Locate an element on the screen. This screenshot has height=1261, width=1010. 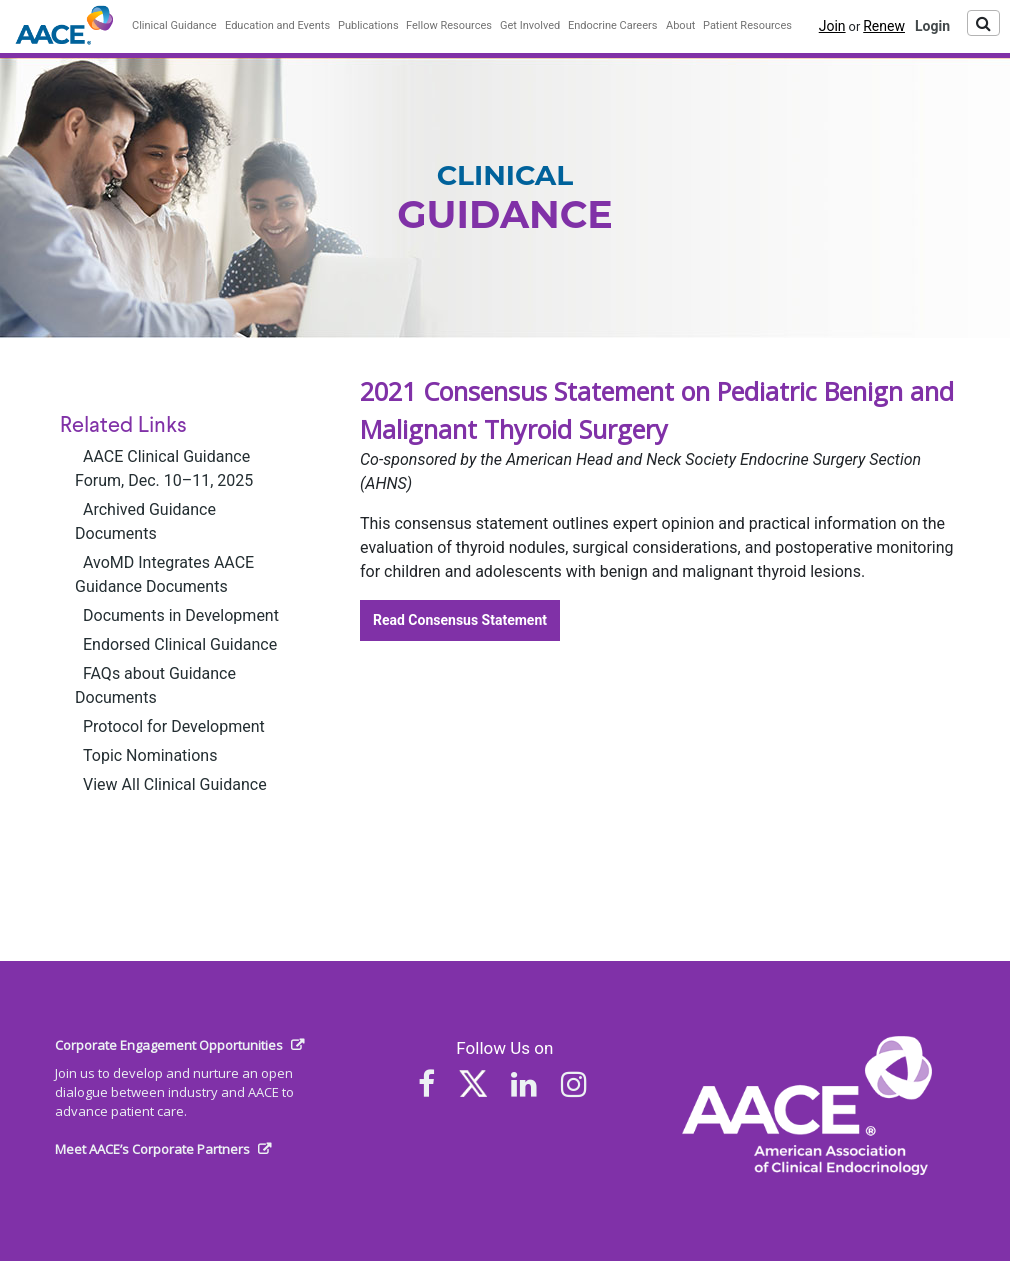
Archived Guidance Documents is located at coordinates (145, 521).